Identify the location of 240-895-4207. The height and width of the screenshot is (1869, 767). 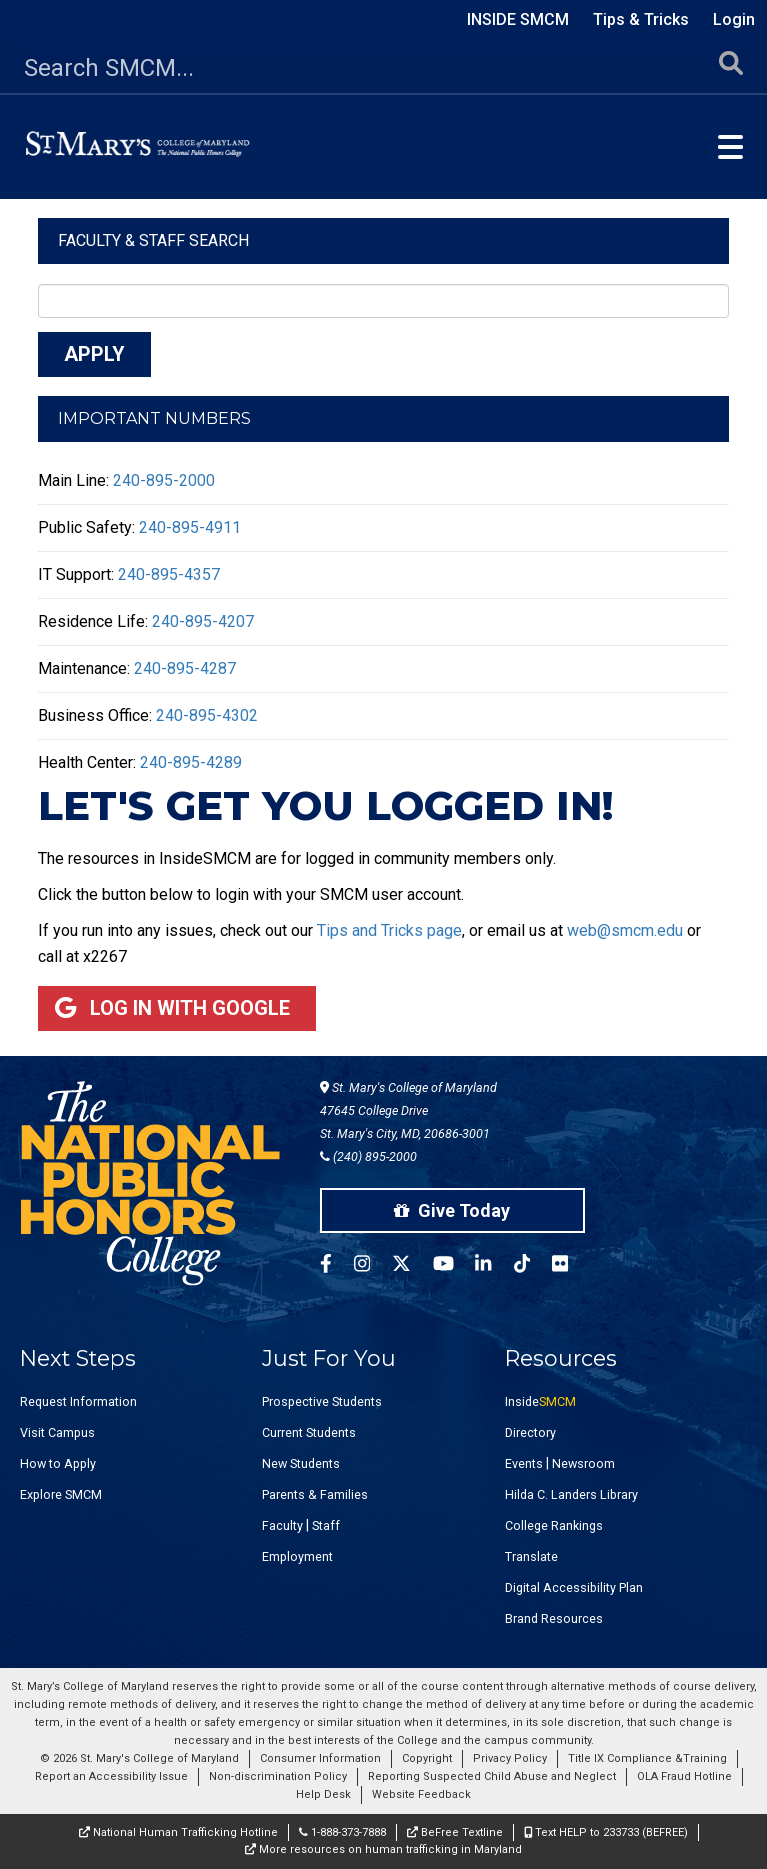
(203, 621).